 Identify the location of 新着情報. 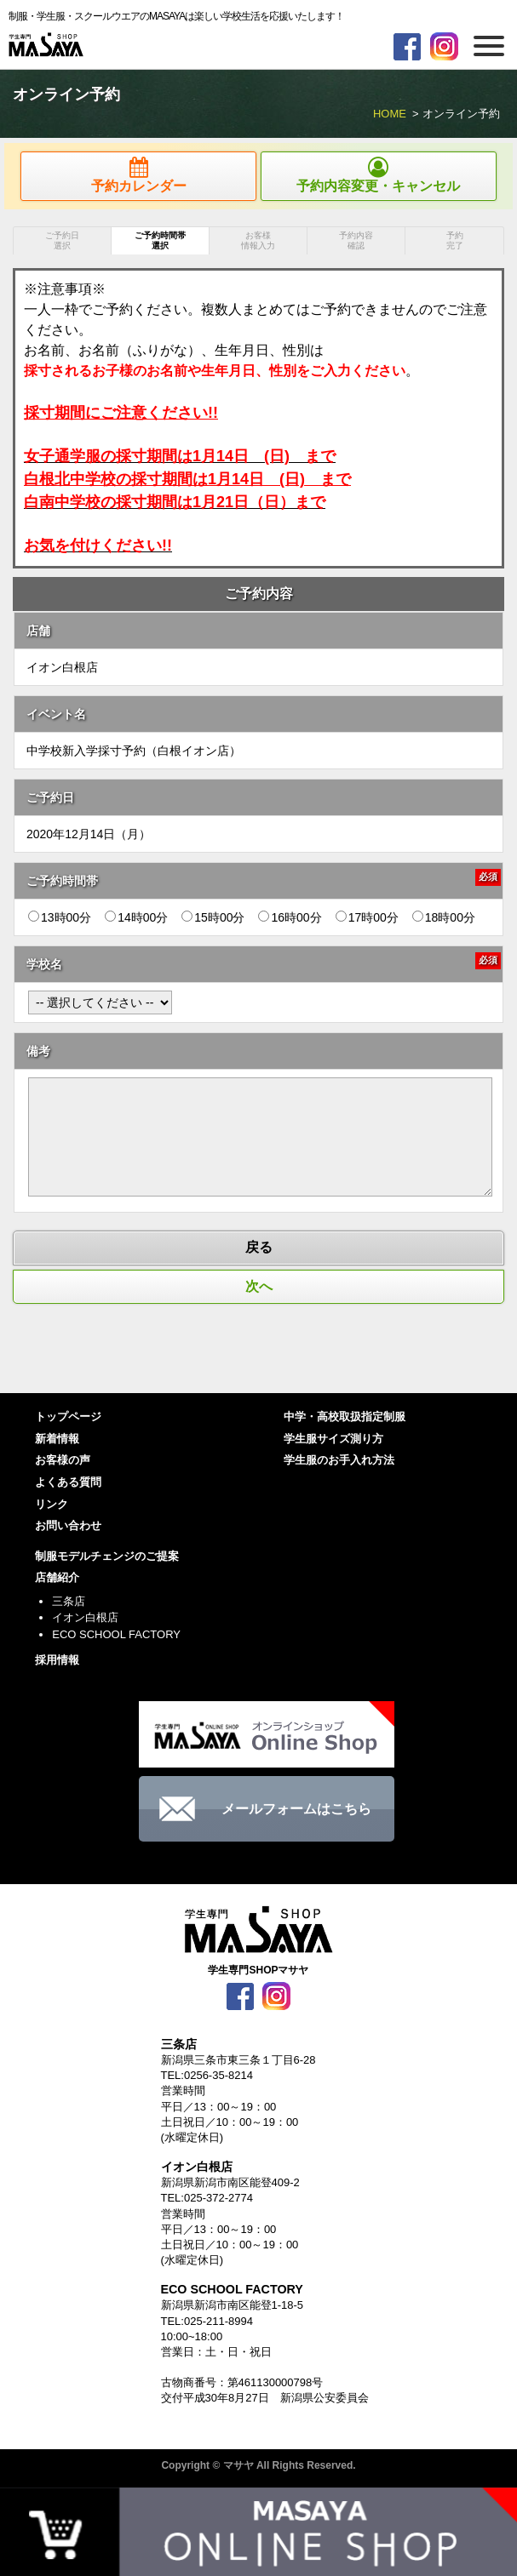
(57, 1438).